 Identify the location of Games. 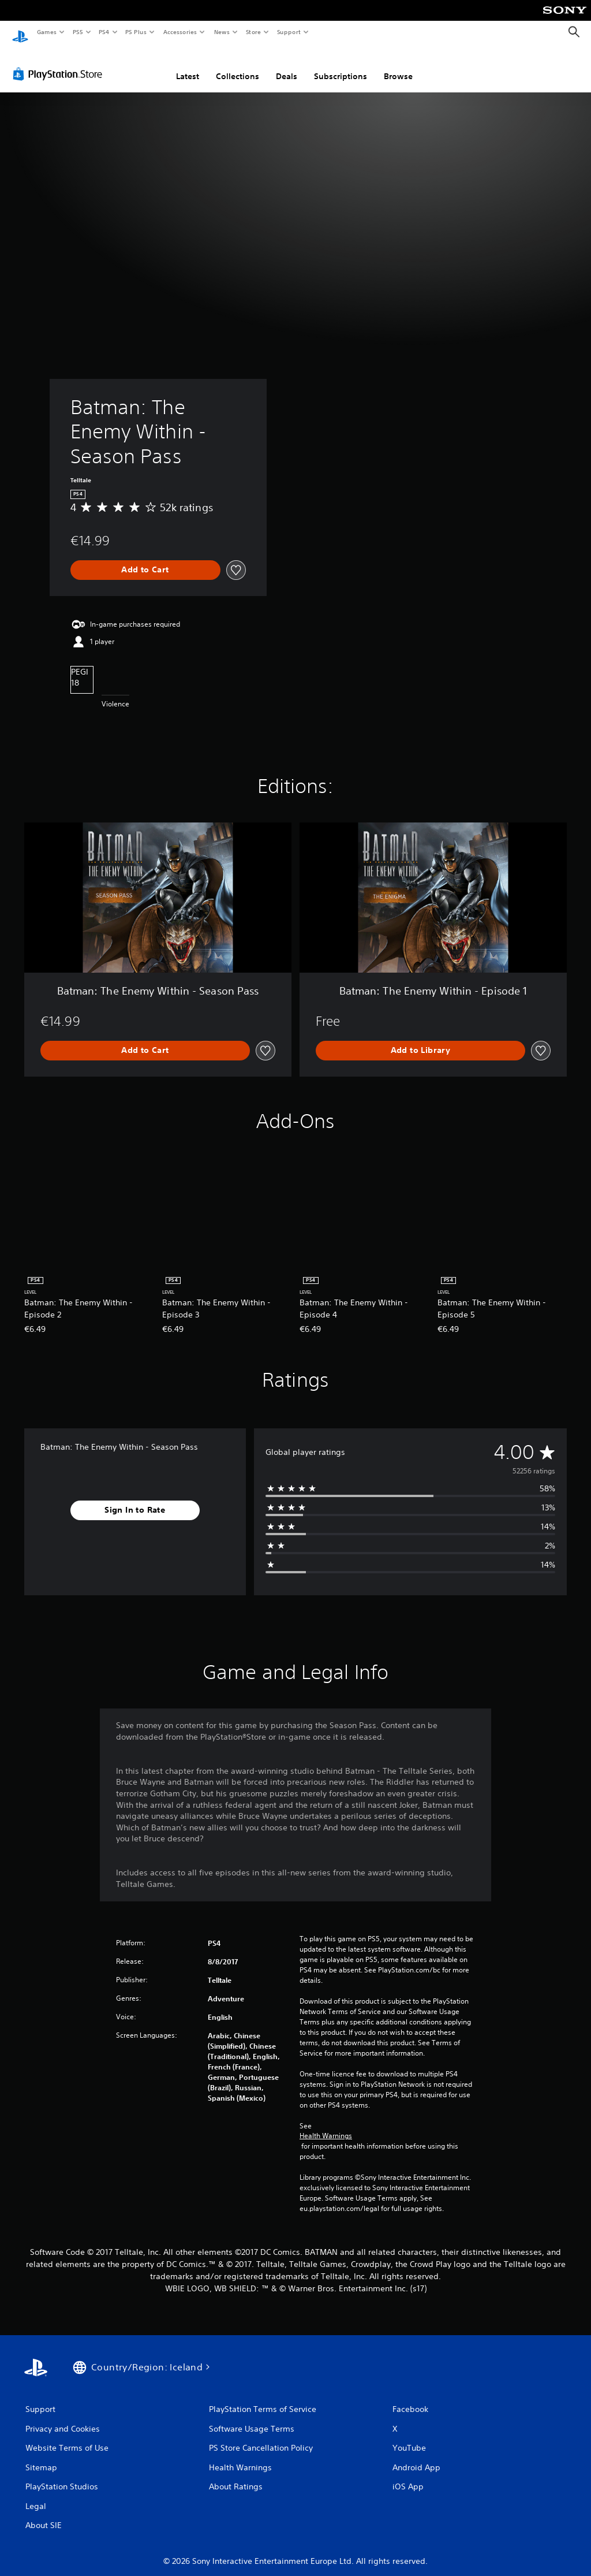
(46, 32).